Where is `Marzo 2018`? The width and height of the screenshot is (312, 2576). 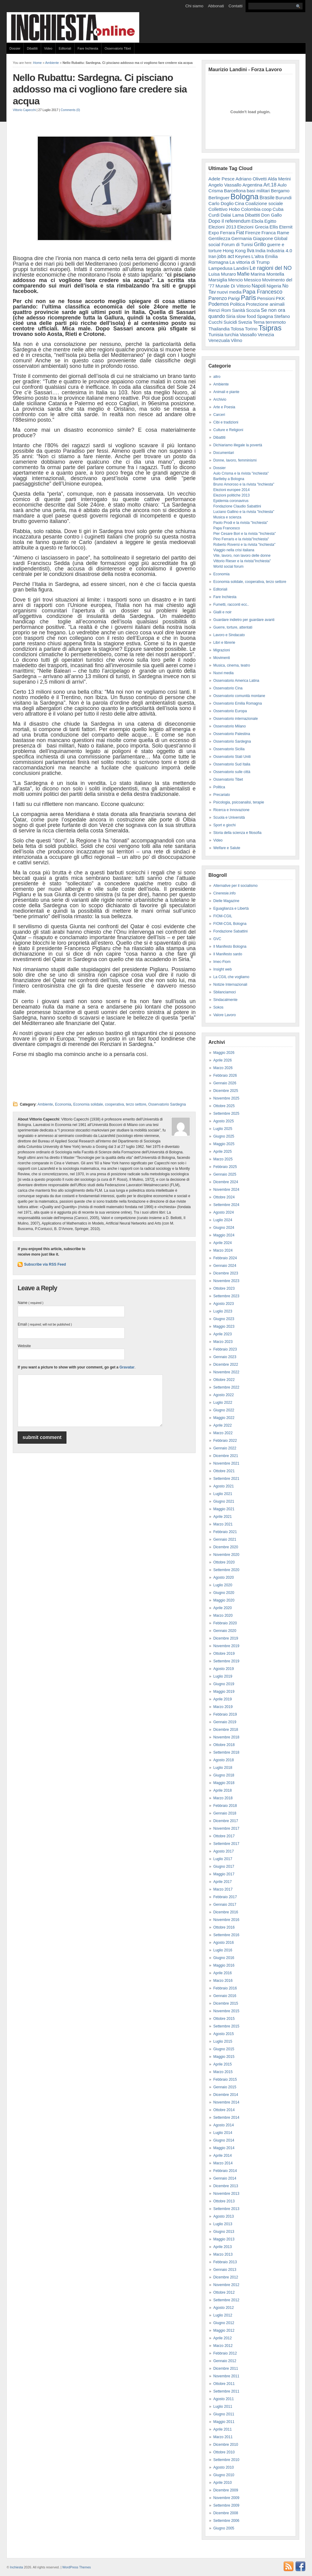
Marzo 2018 is located at coordinates (222, 1798).